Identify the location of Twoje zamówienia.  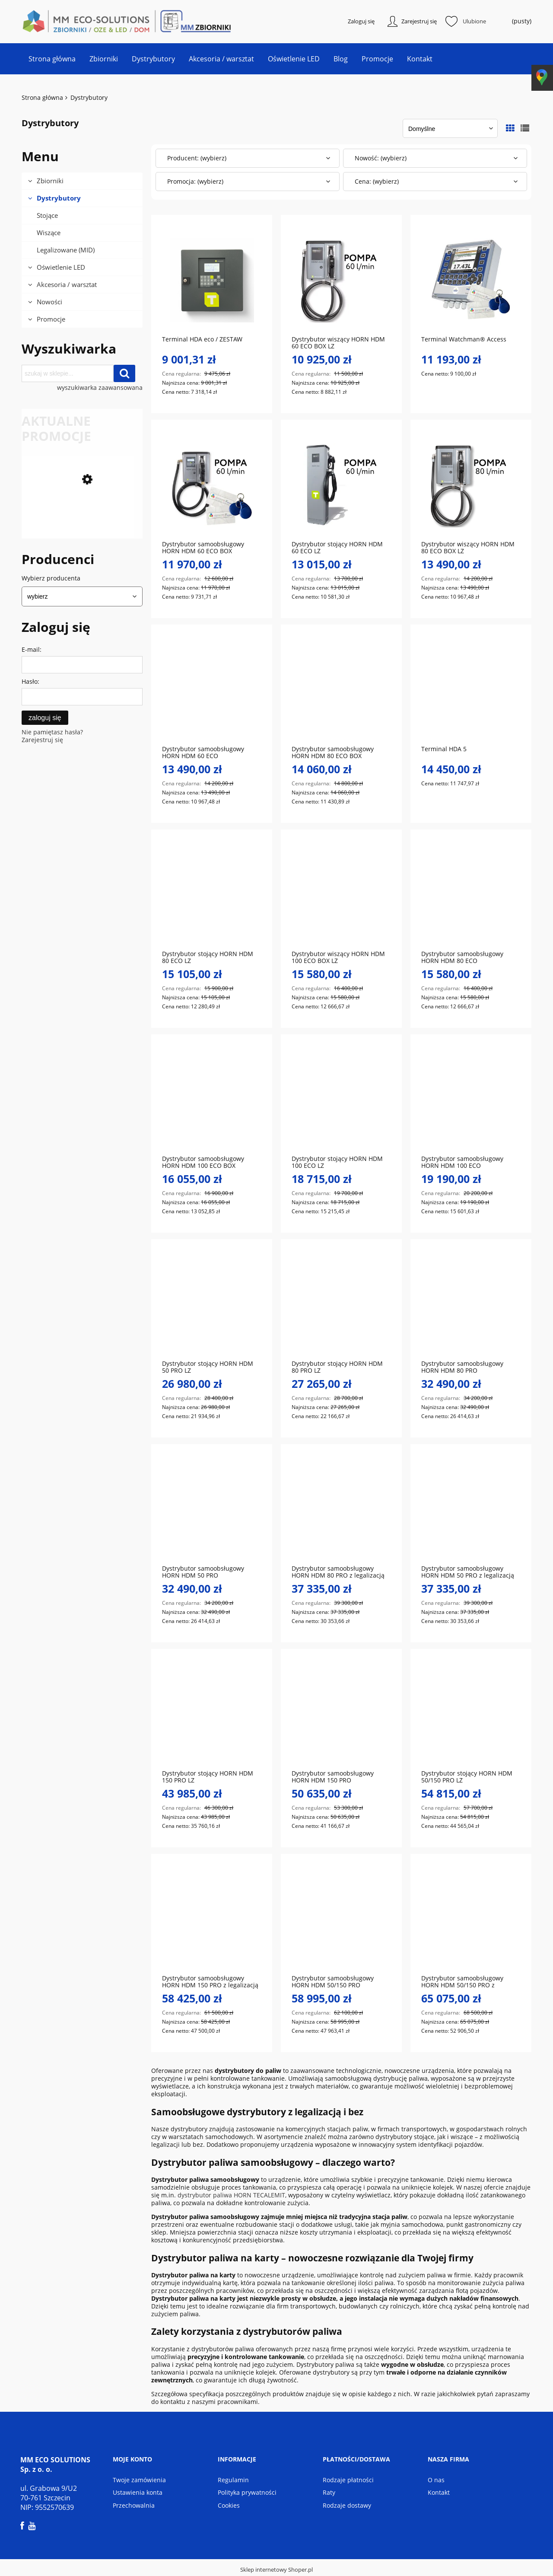
(139, 2480).